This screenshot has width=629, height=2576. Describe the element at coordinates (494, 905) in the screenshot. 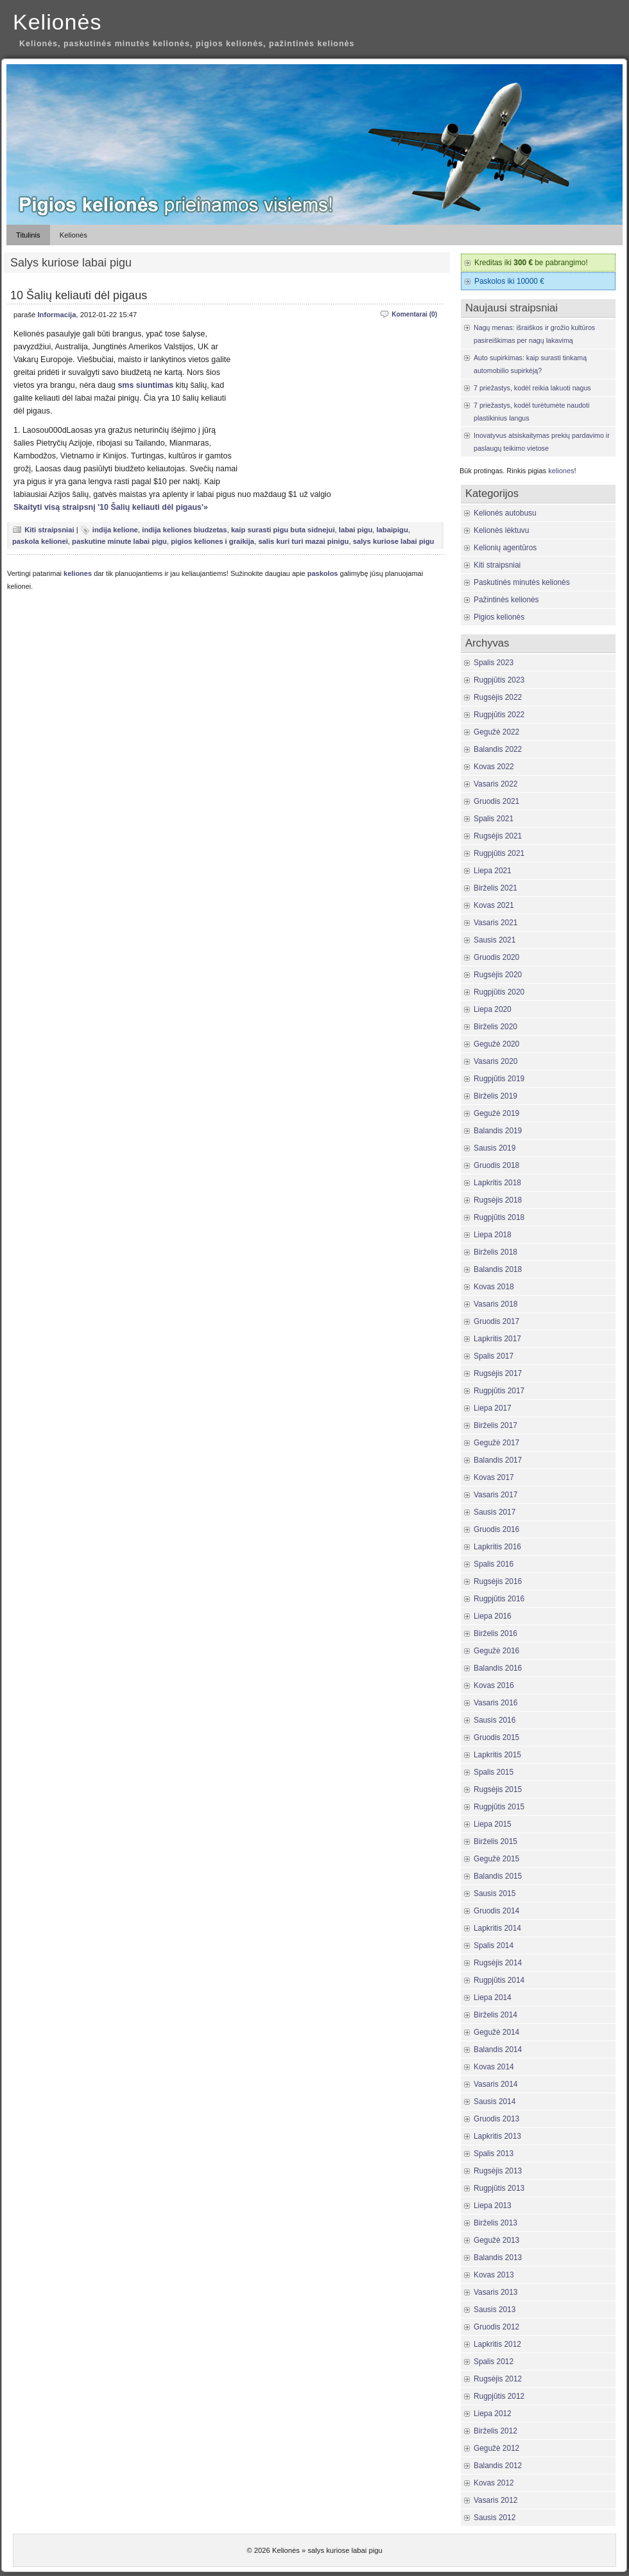

I see `Kovas 2021` at that location.